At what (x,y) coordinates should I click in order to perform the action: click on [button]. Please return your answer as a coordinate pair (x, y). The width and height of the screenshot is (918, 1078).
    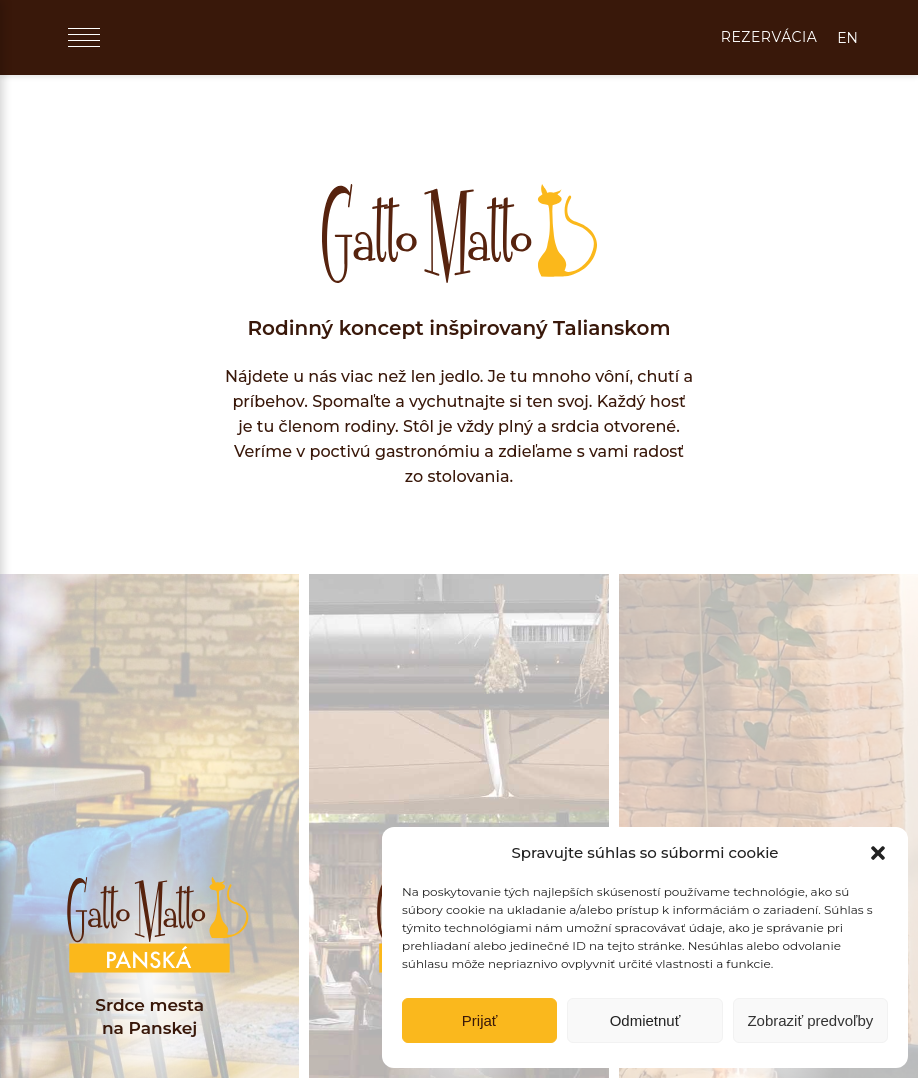
    Looking at the image, I should click on (878, 853).